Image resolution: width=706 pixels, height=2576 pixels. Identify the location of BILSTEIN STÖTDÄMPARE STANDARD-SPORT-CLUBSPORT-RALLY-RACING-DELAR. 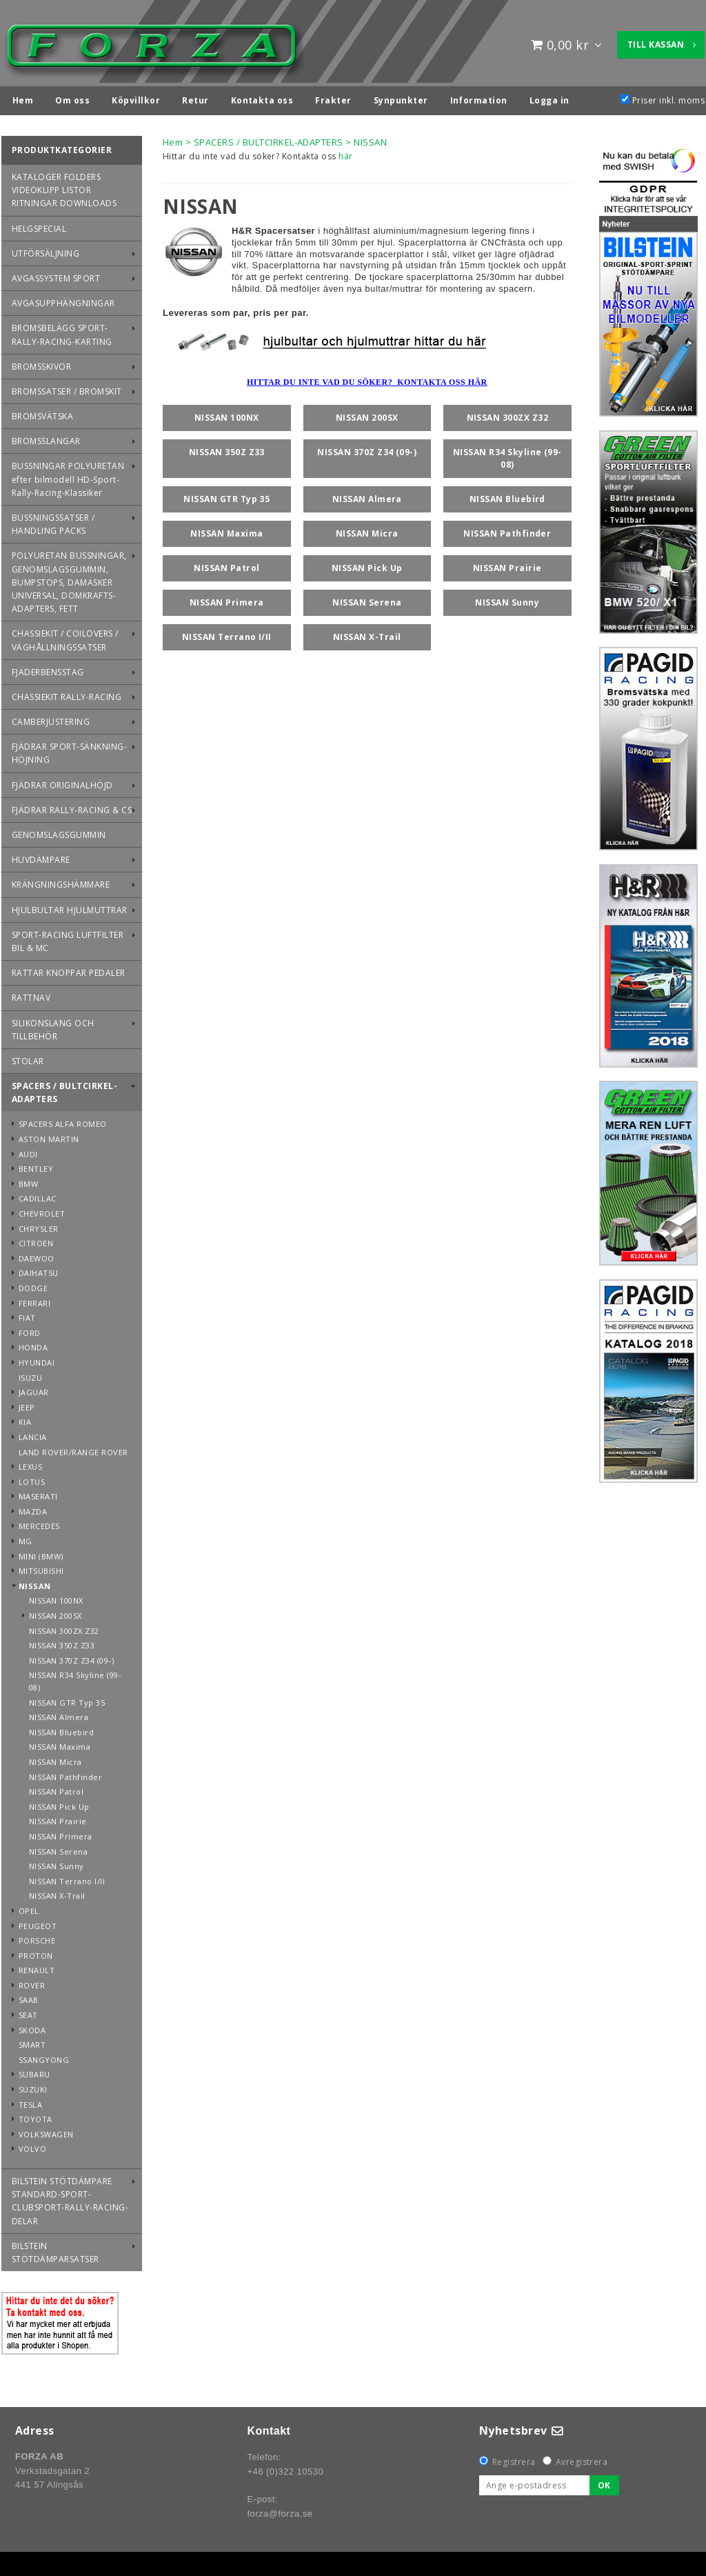
(70, 2198).